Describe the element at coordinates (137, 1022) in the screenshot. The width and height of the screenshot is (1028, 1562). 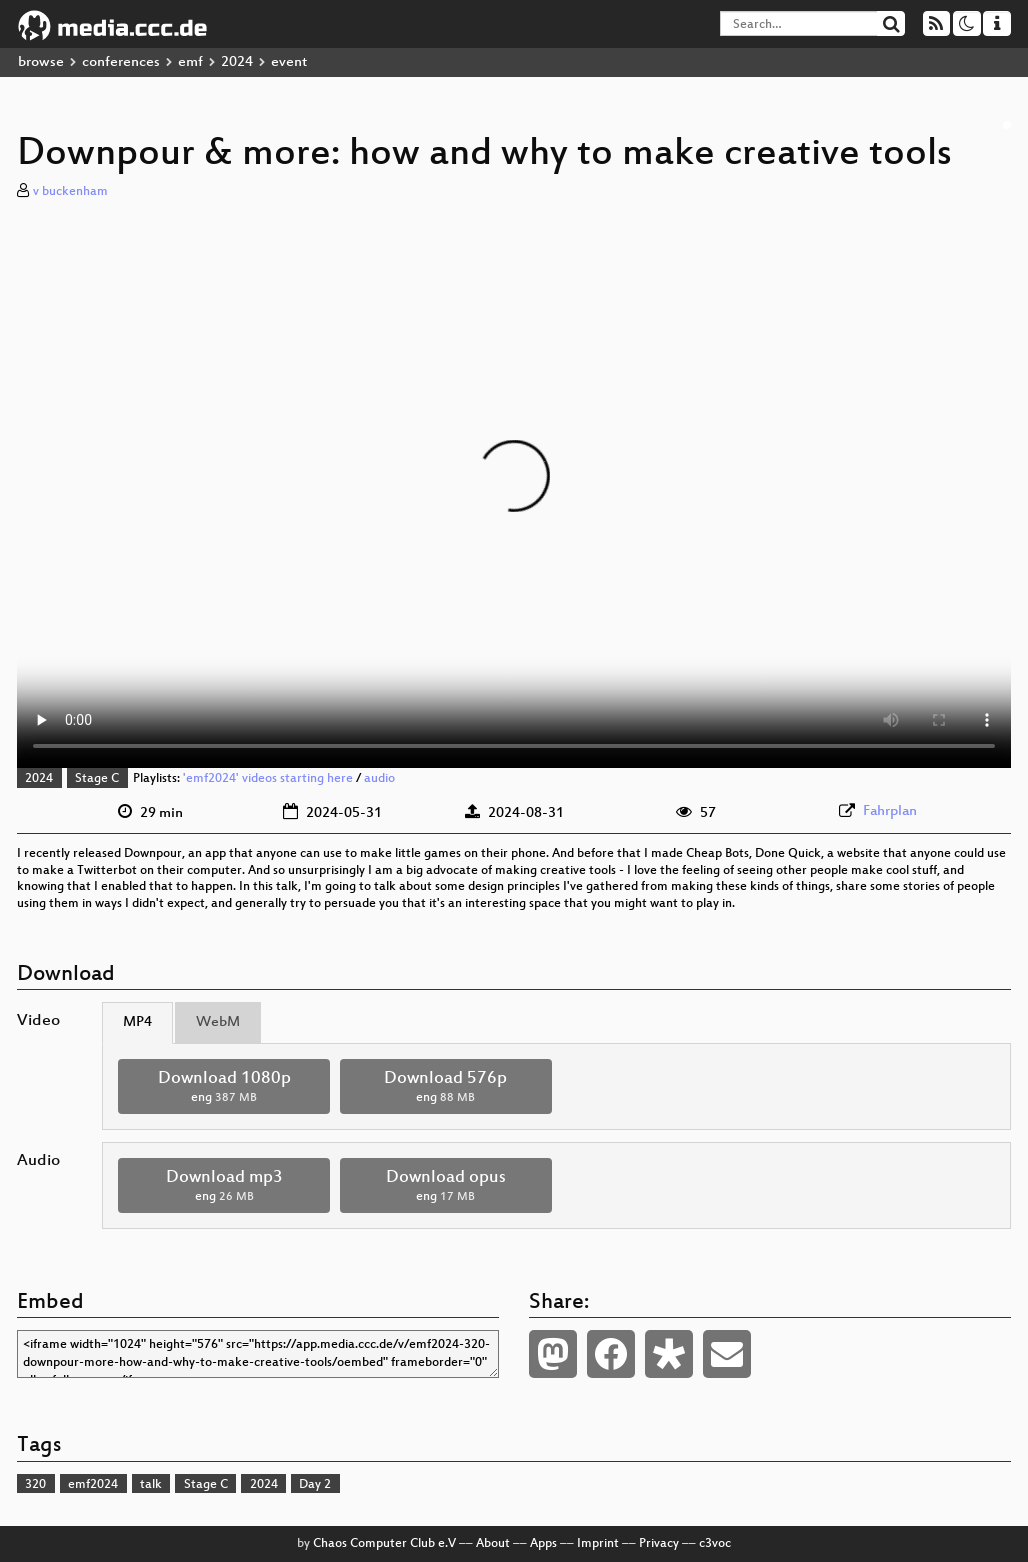
I see `MP4 [tab]` at that location.